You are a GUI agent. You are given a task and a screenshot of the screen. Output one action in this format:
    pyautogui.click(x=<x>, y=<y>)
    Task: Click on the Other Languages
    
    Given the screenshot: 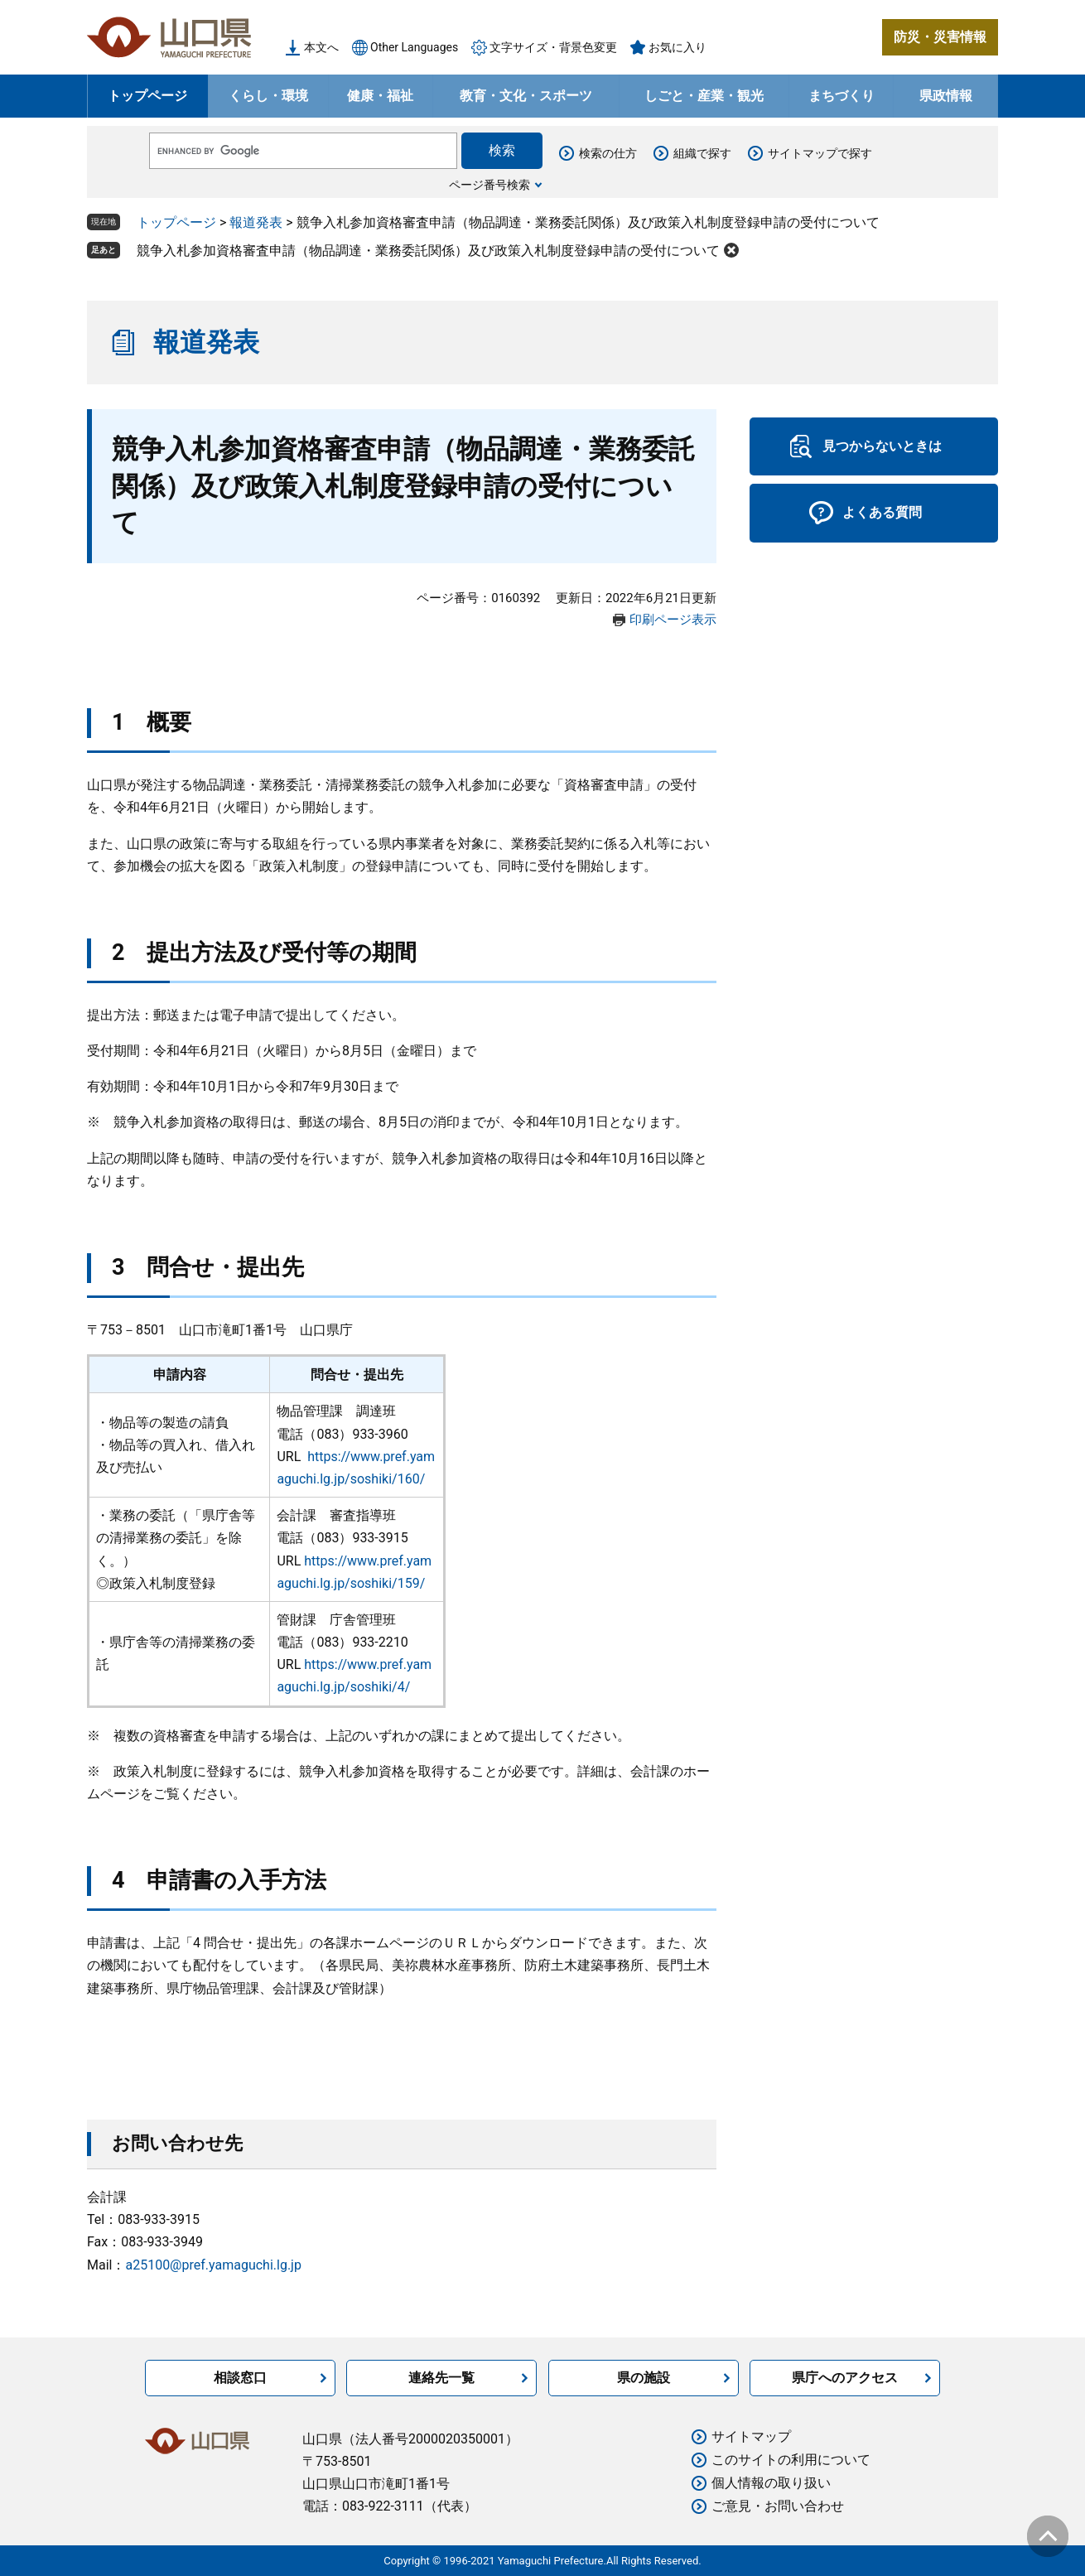 What is the action you would take?
    pyautogui.click(x=414, y=47)
    